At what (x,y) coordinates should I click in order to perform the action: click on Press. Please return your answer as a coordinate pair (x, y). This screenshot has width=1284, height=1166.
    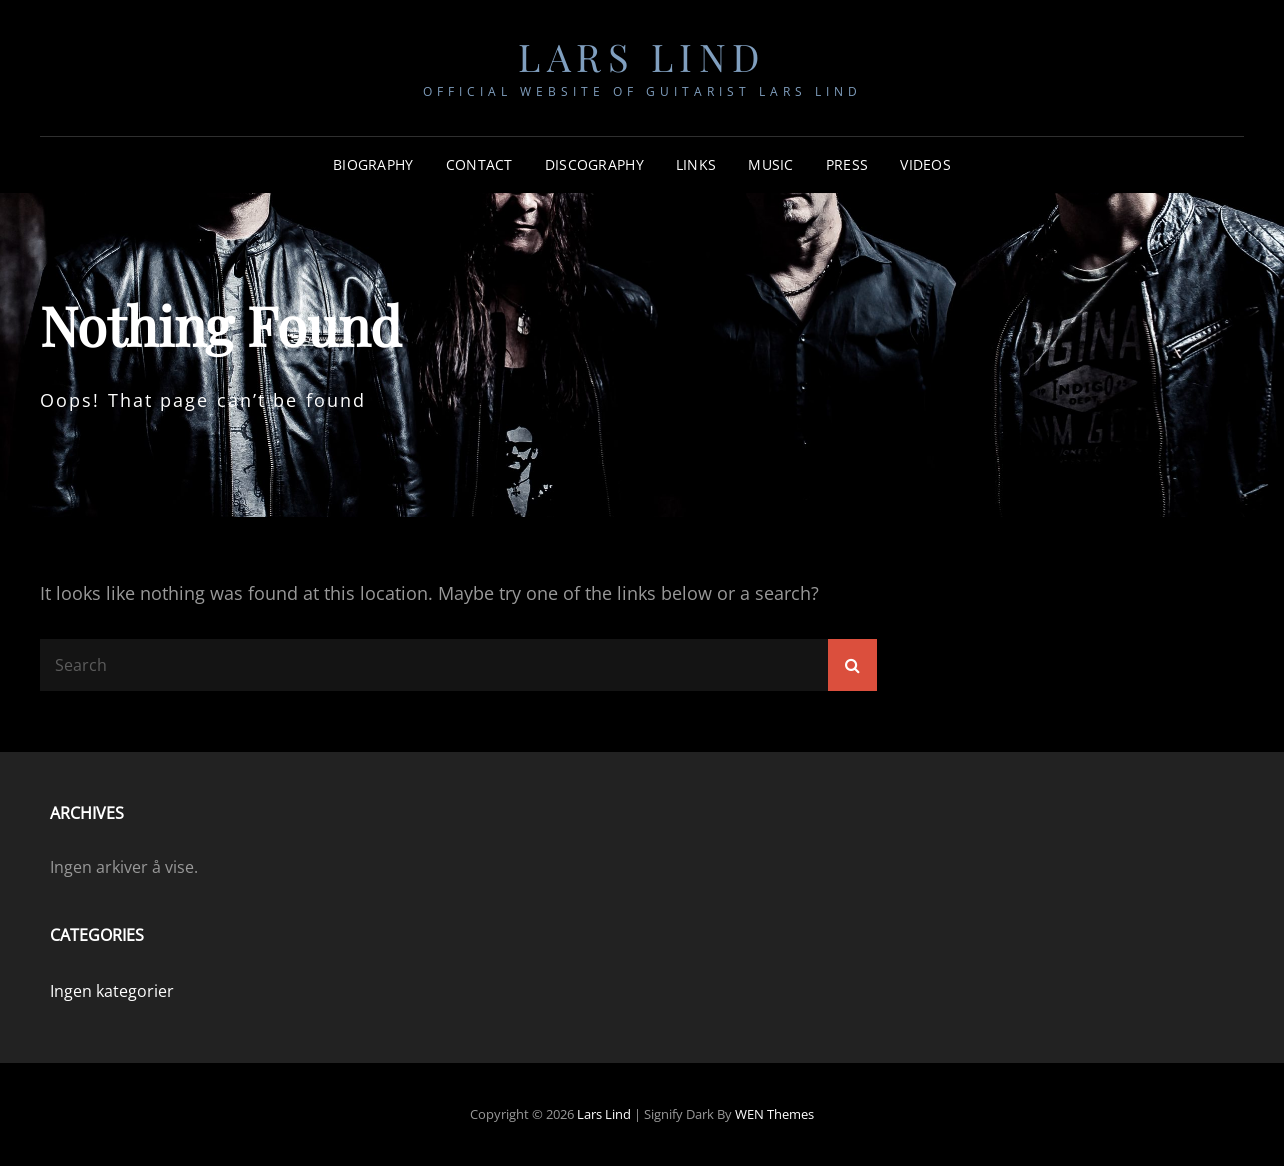
    Looking at the image, I should click on (847, 164).